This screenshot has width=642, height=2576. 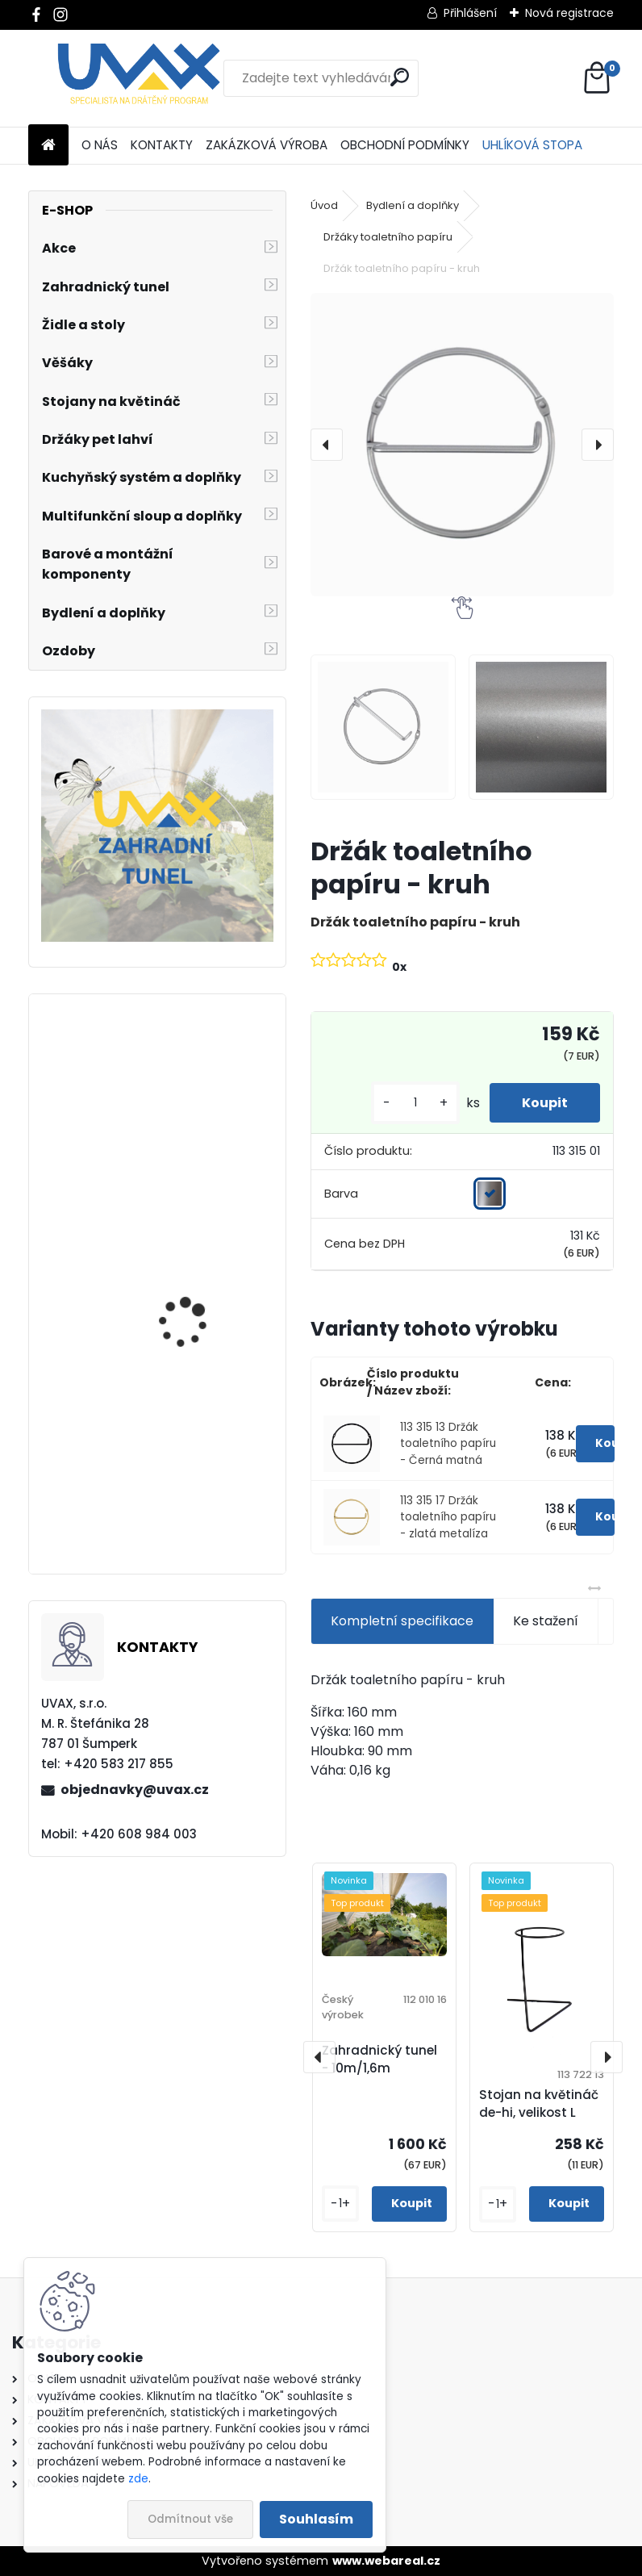 What do you see at coordinates (538, 2104) in the screenshot?
I see `Stojan na květináč de-hi, velikost L` at bounding box center [538, 2104].